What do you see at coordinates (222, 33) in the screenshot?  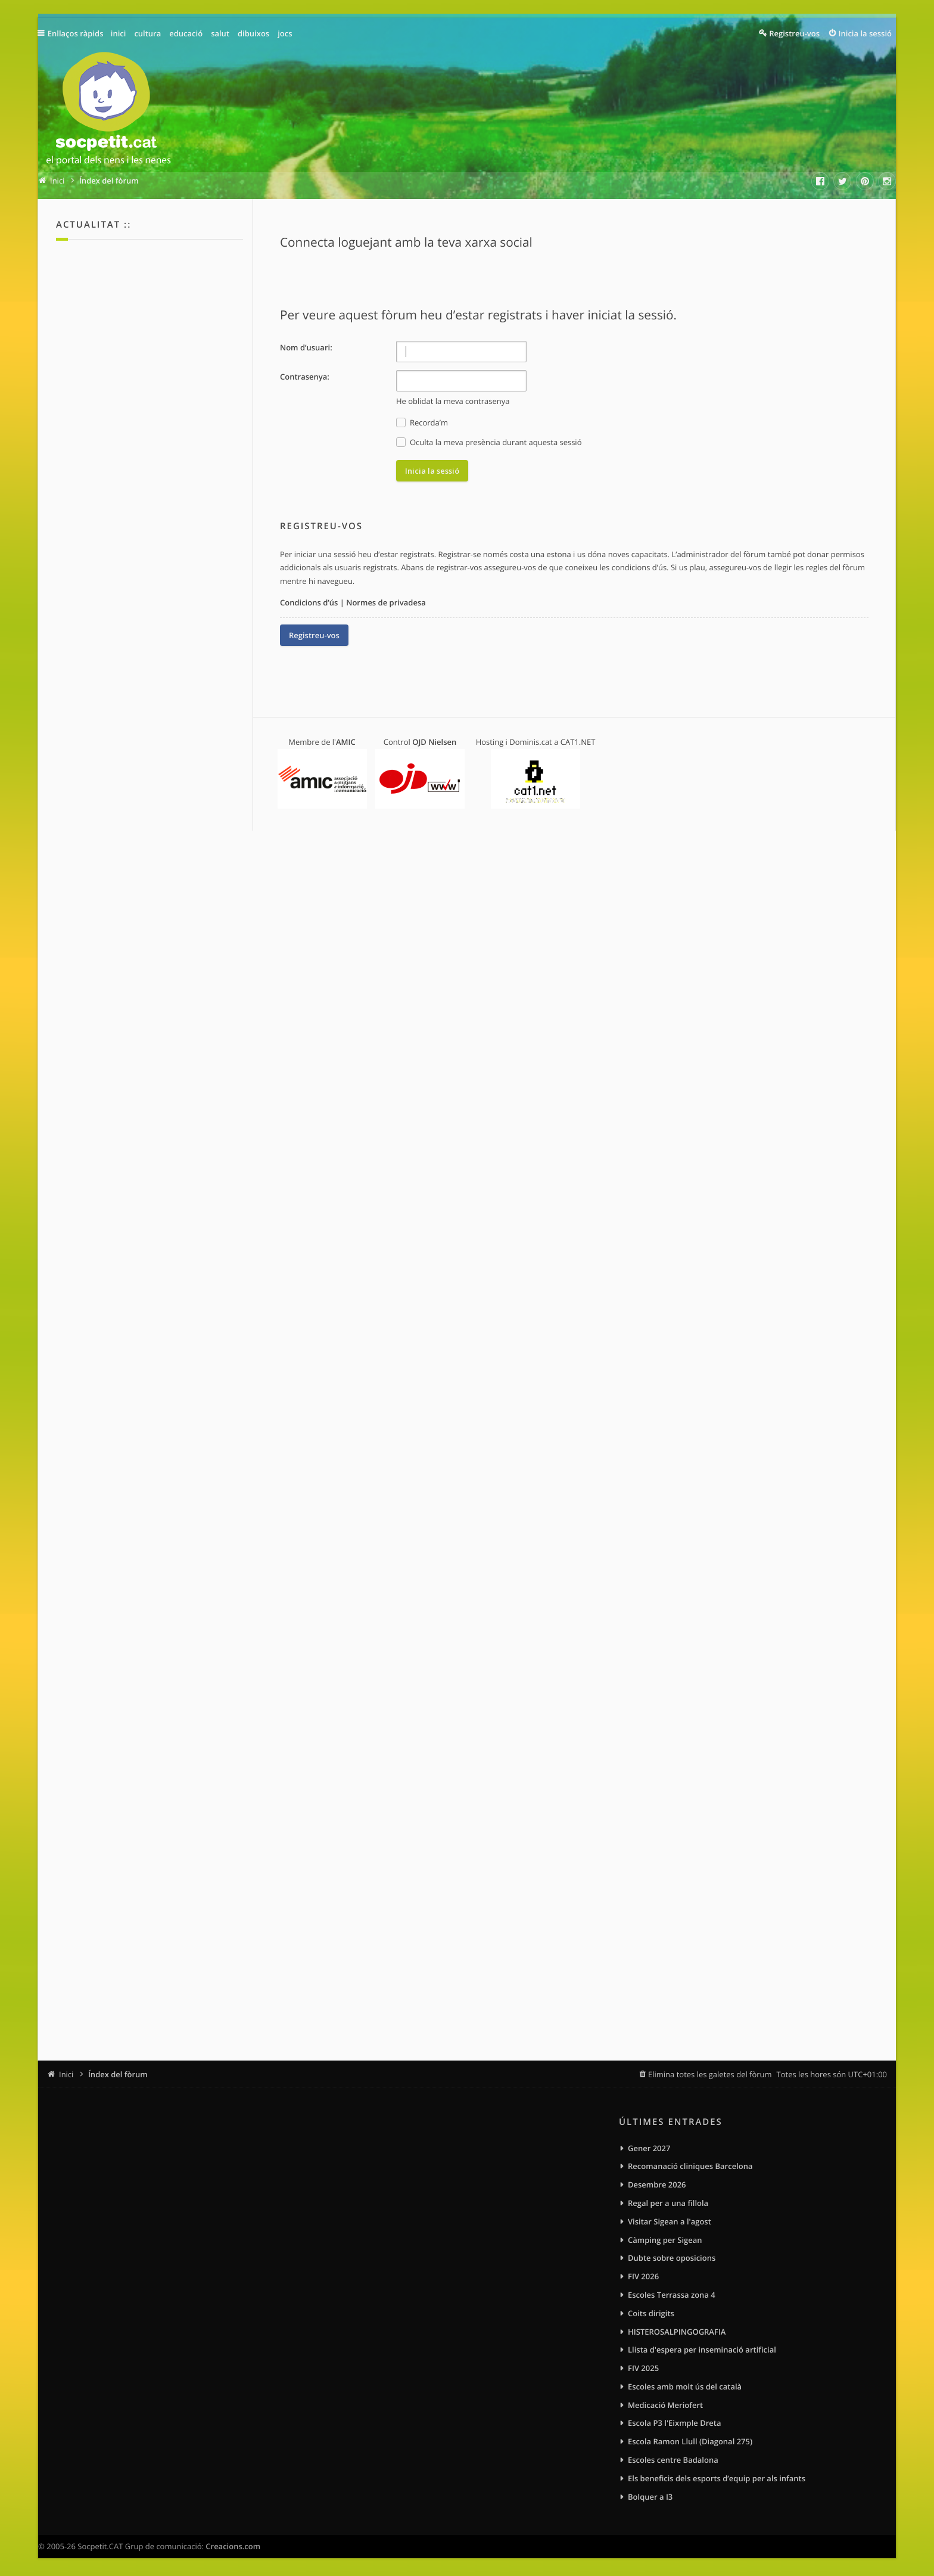 I see `salut [menuitem]` at bounding box center [222, 33].